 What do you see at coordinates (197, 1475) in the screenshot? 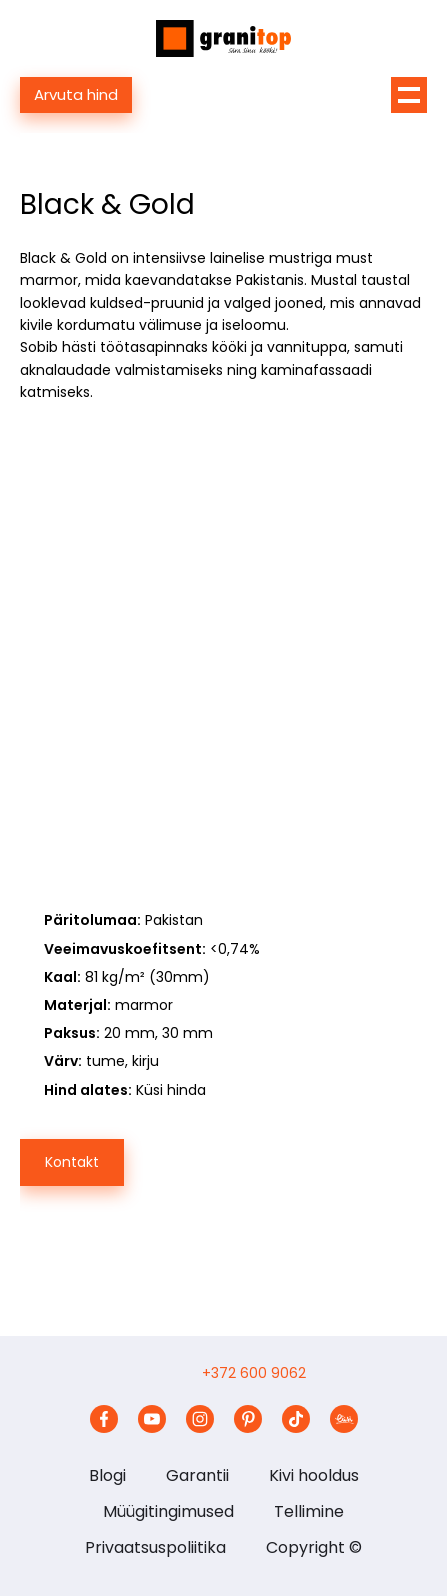
I see `Garantii` at bounding box center [197, 1475].